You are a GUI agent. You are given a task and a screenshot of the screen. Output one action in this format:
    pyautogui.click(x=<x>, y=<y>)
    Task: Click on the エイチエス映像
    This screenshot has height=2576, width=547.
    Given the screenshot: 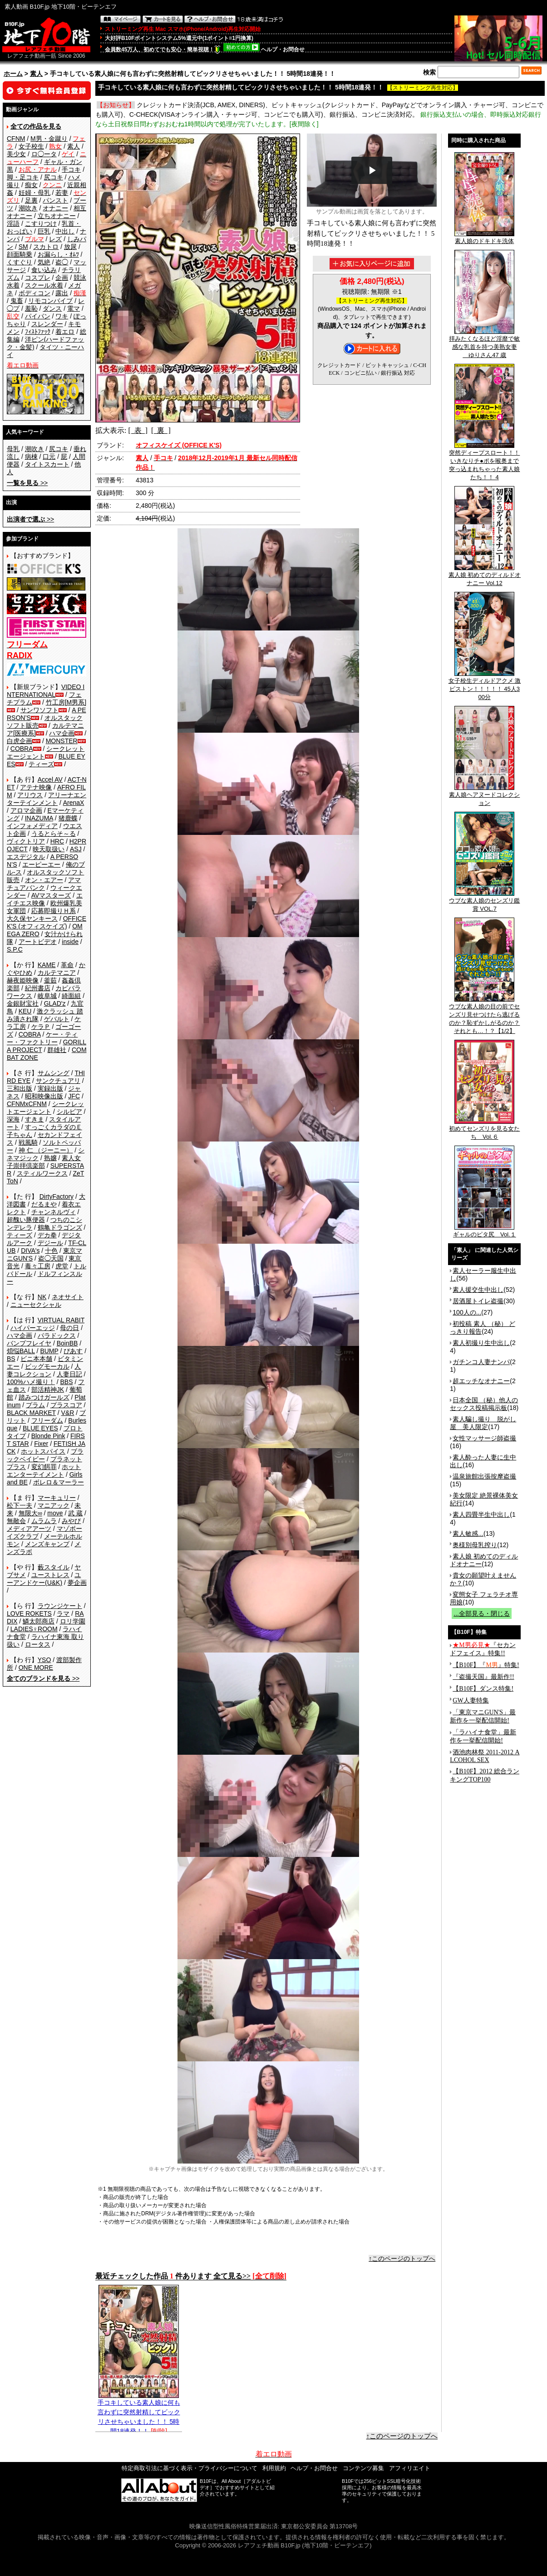 What is the action you would take?
    pyautogui.click(x=45, y=899)
    